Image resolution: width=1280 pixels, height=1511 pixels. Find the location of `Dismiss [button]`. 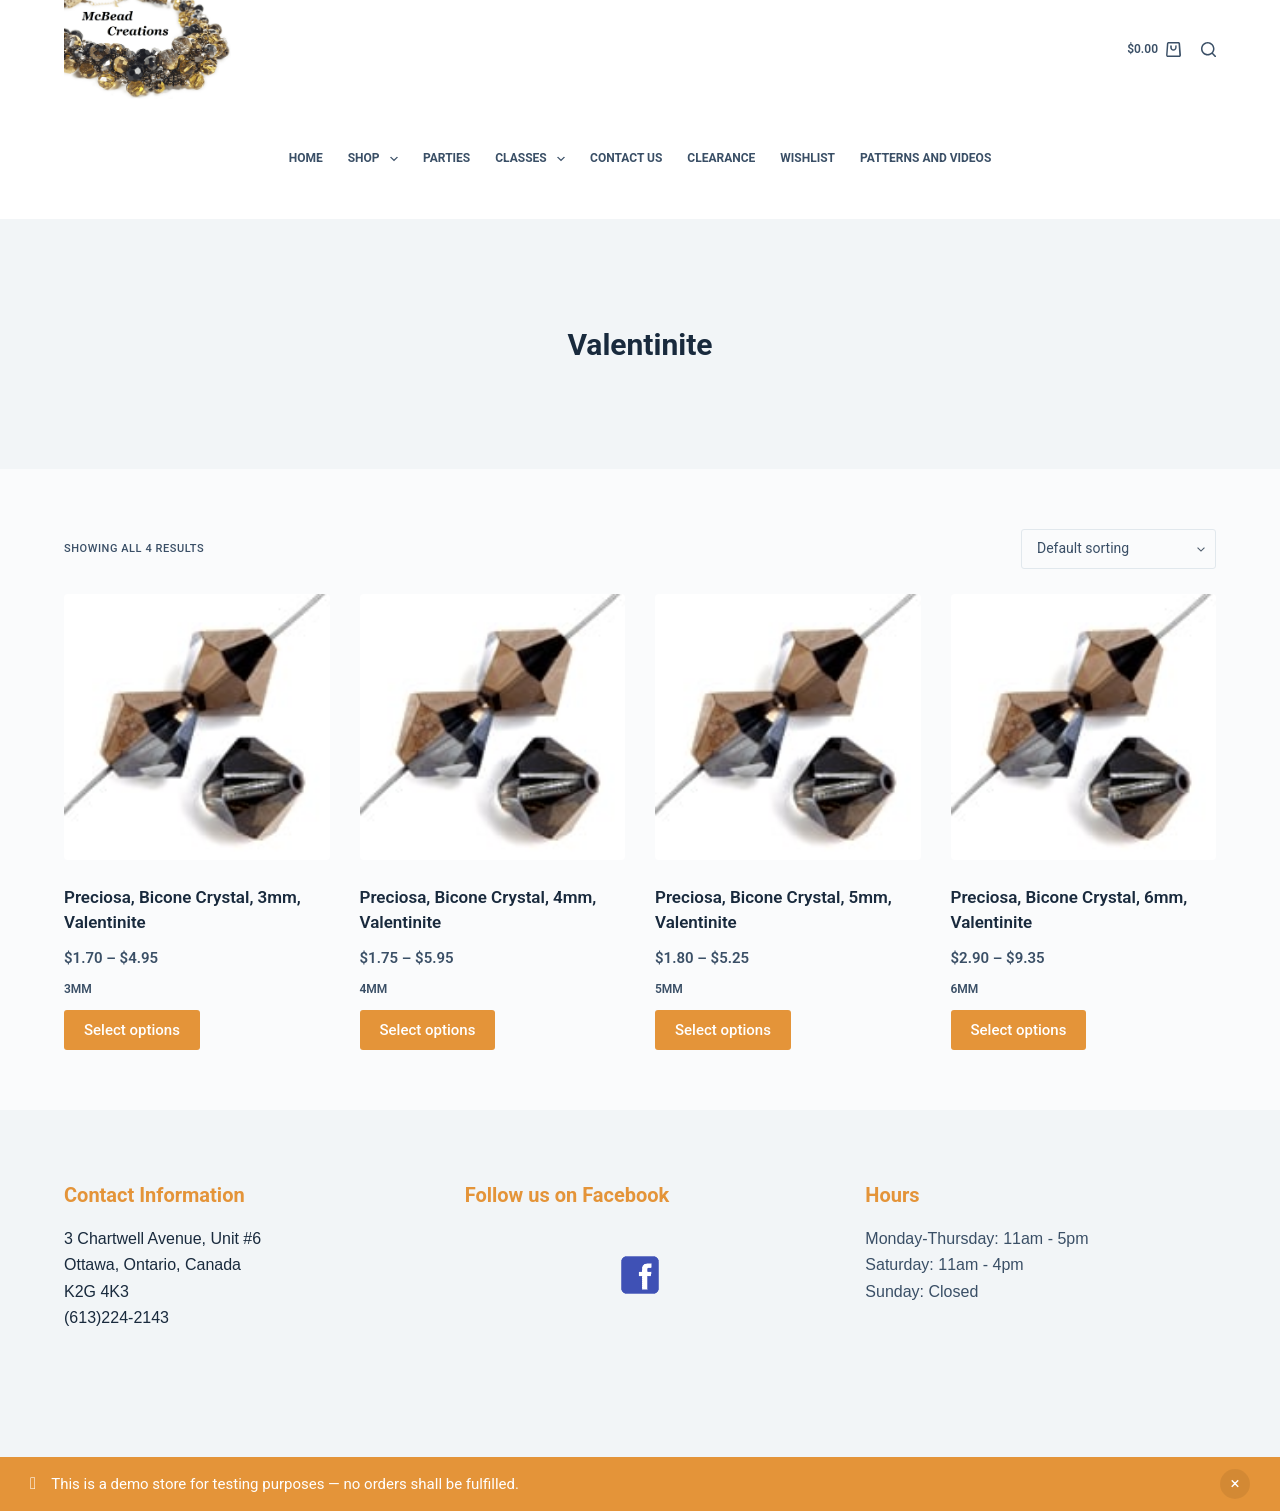

Dismiss [button] is located at coordinates (1235, 1484).